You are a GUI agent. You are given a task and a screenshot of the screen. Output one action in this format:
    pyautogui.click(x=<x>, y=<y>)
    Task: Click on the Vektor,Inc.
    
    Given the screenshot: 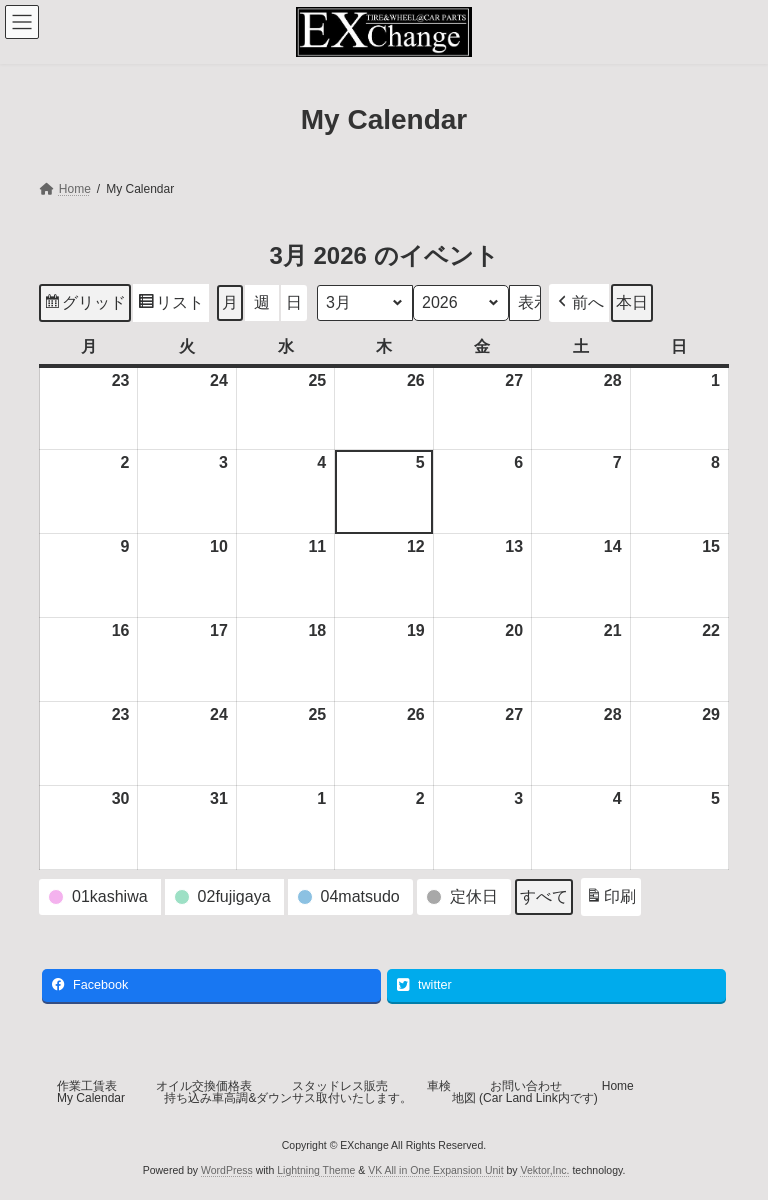 What is the action you would take?
    pyautogui.click(x=545, y=1170)
    